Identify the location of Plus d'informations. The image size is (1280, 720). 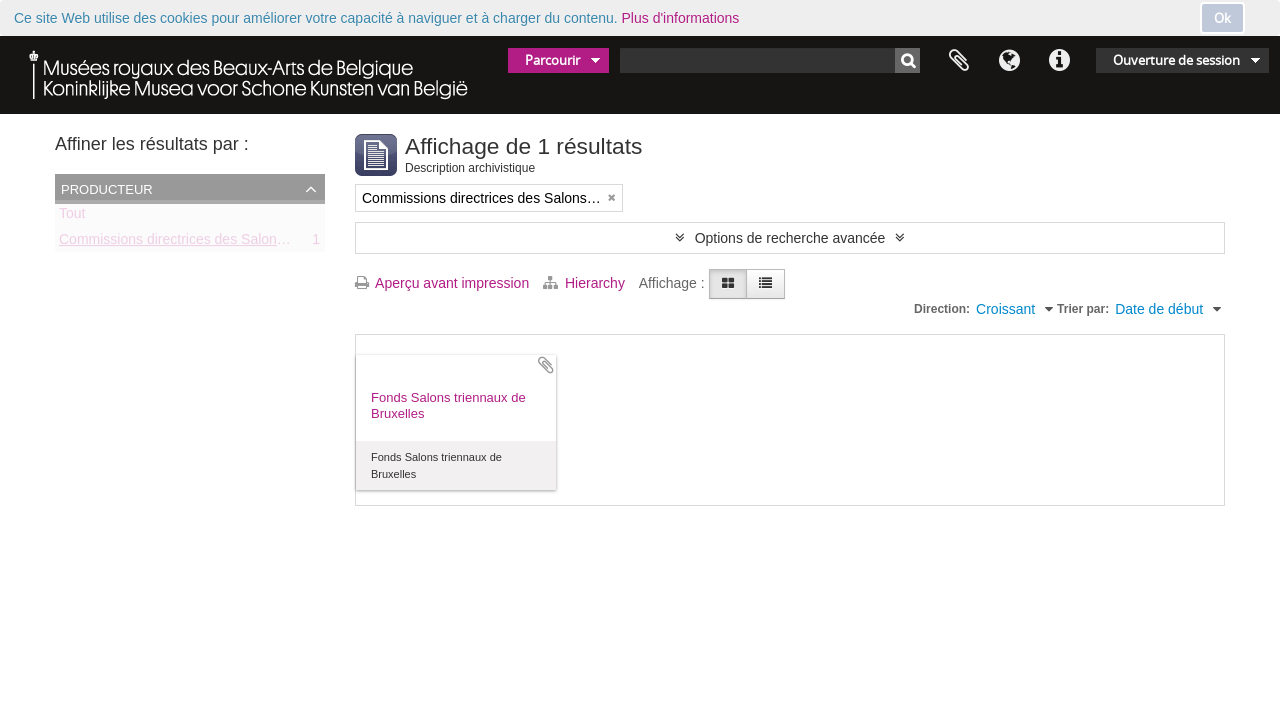
(681, 18).